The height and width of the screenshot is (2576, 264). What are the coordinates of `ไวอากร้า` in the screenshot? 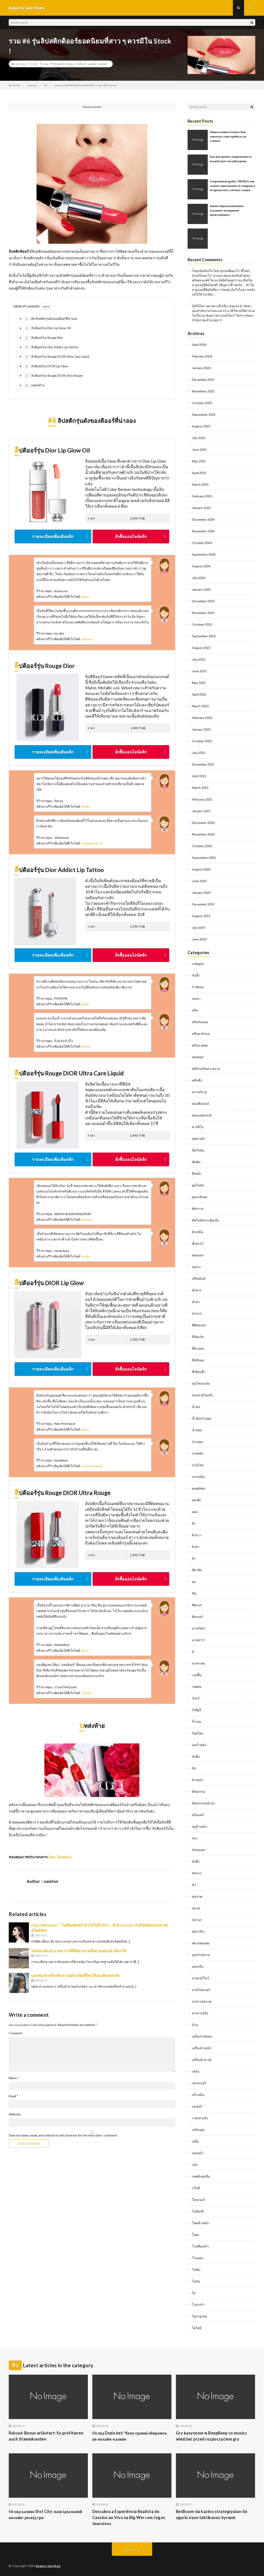 It's located at (198, 2304).